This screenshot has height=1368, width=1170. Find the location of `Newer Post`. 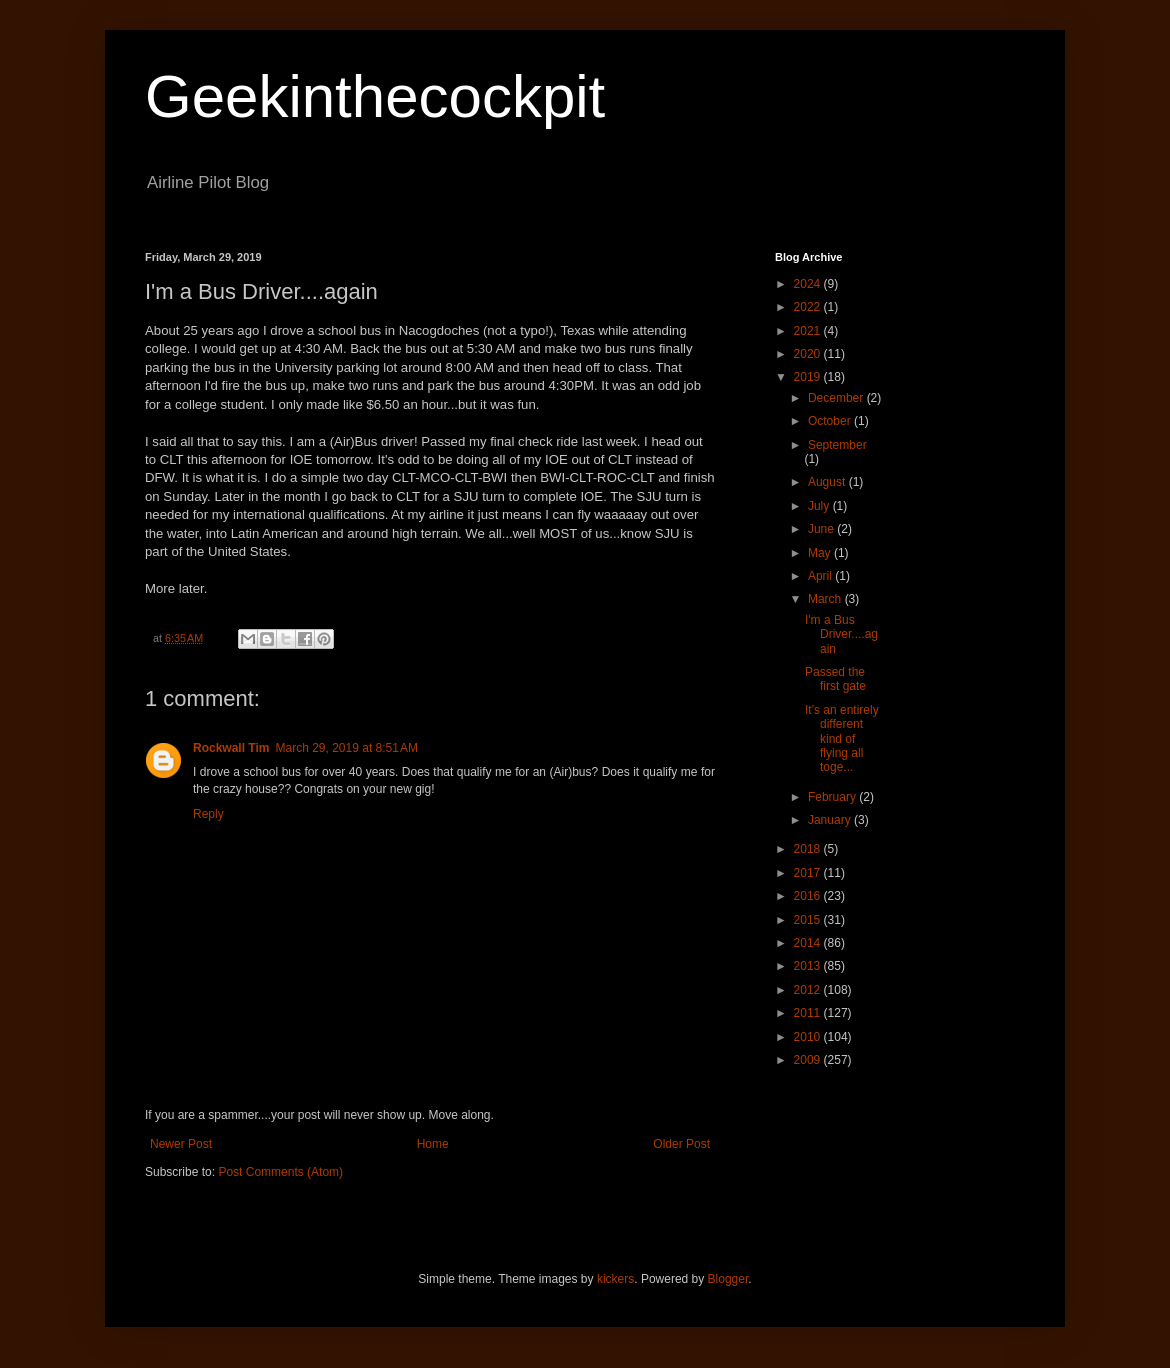

Newer Post is located at coordinates (181, 1144).